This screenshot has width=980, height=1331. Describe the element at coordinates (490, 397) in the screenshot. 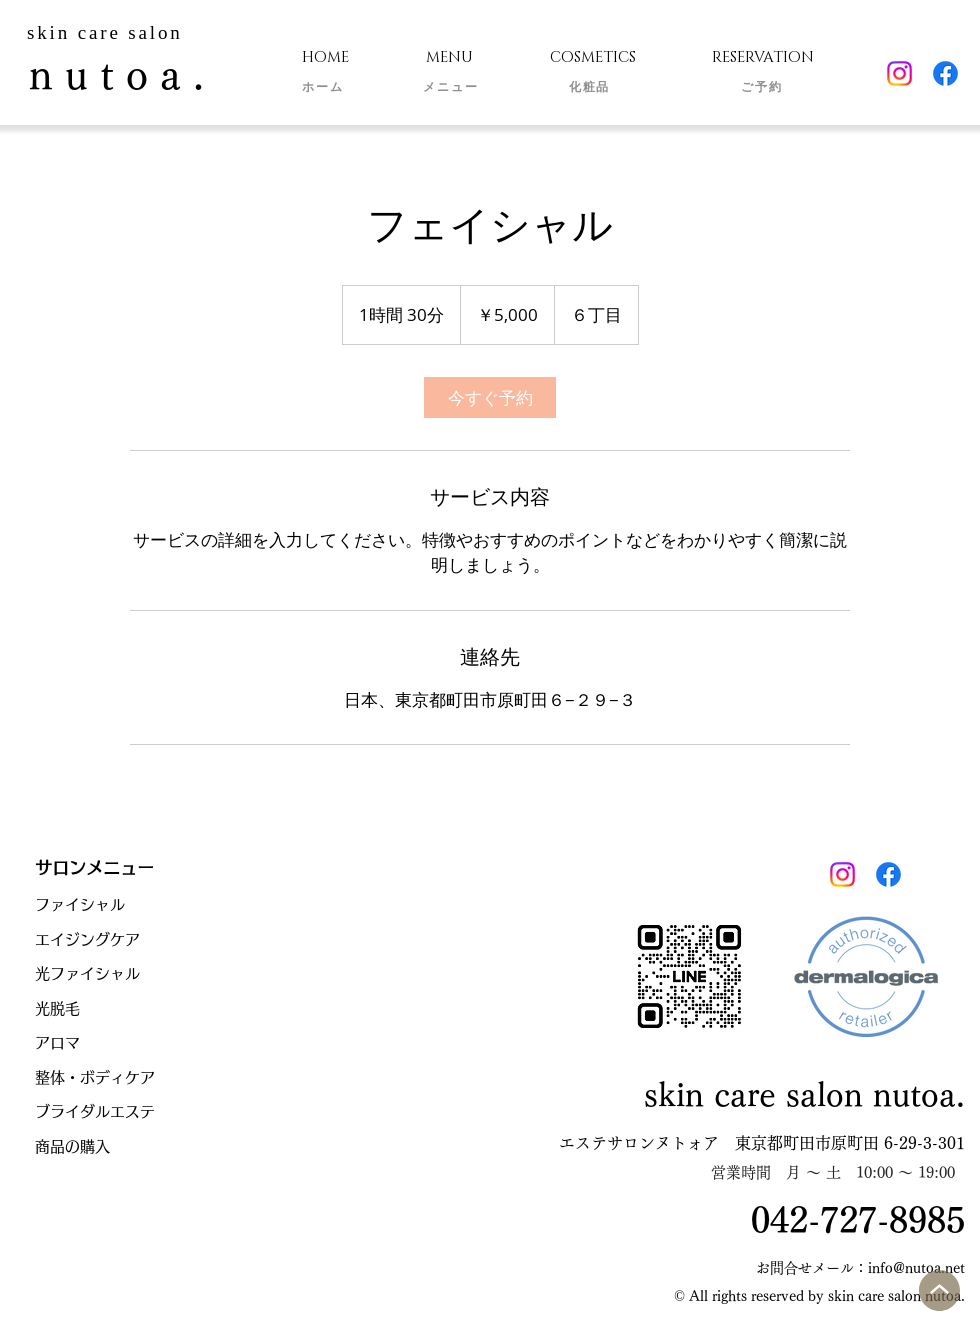

I see `[link]` at that location.